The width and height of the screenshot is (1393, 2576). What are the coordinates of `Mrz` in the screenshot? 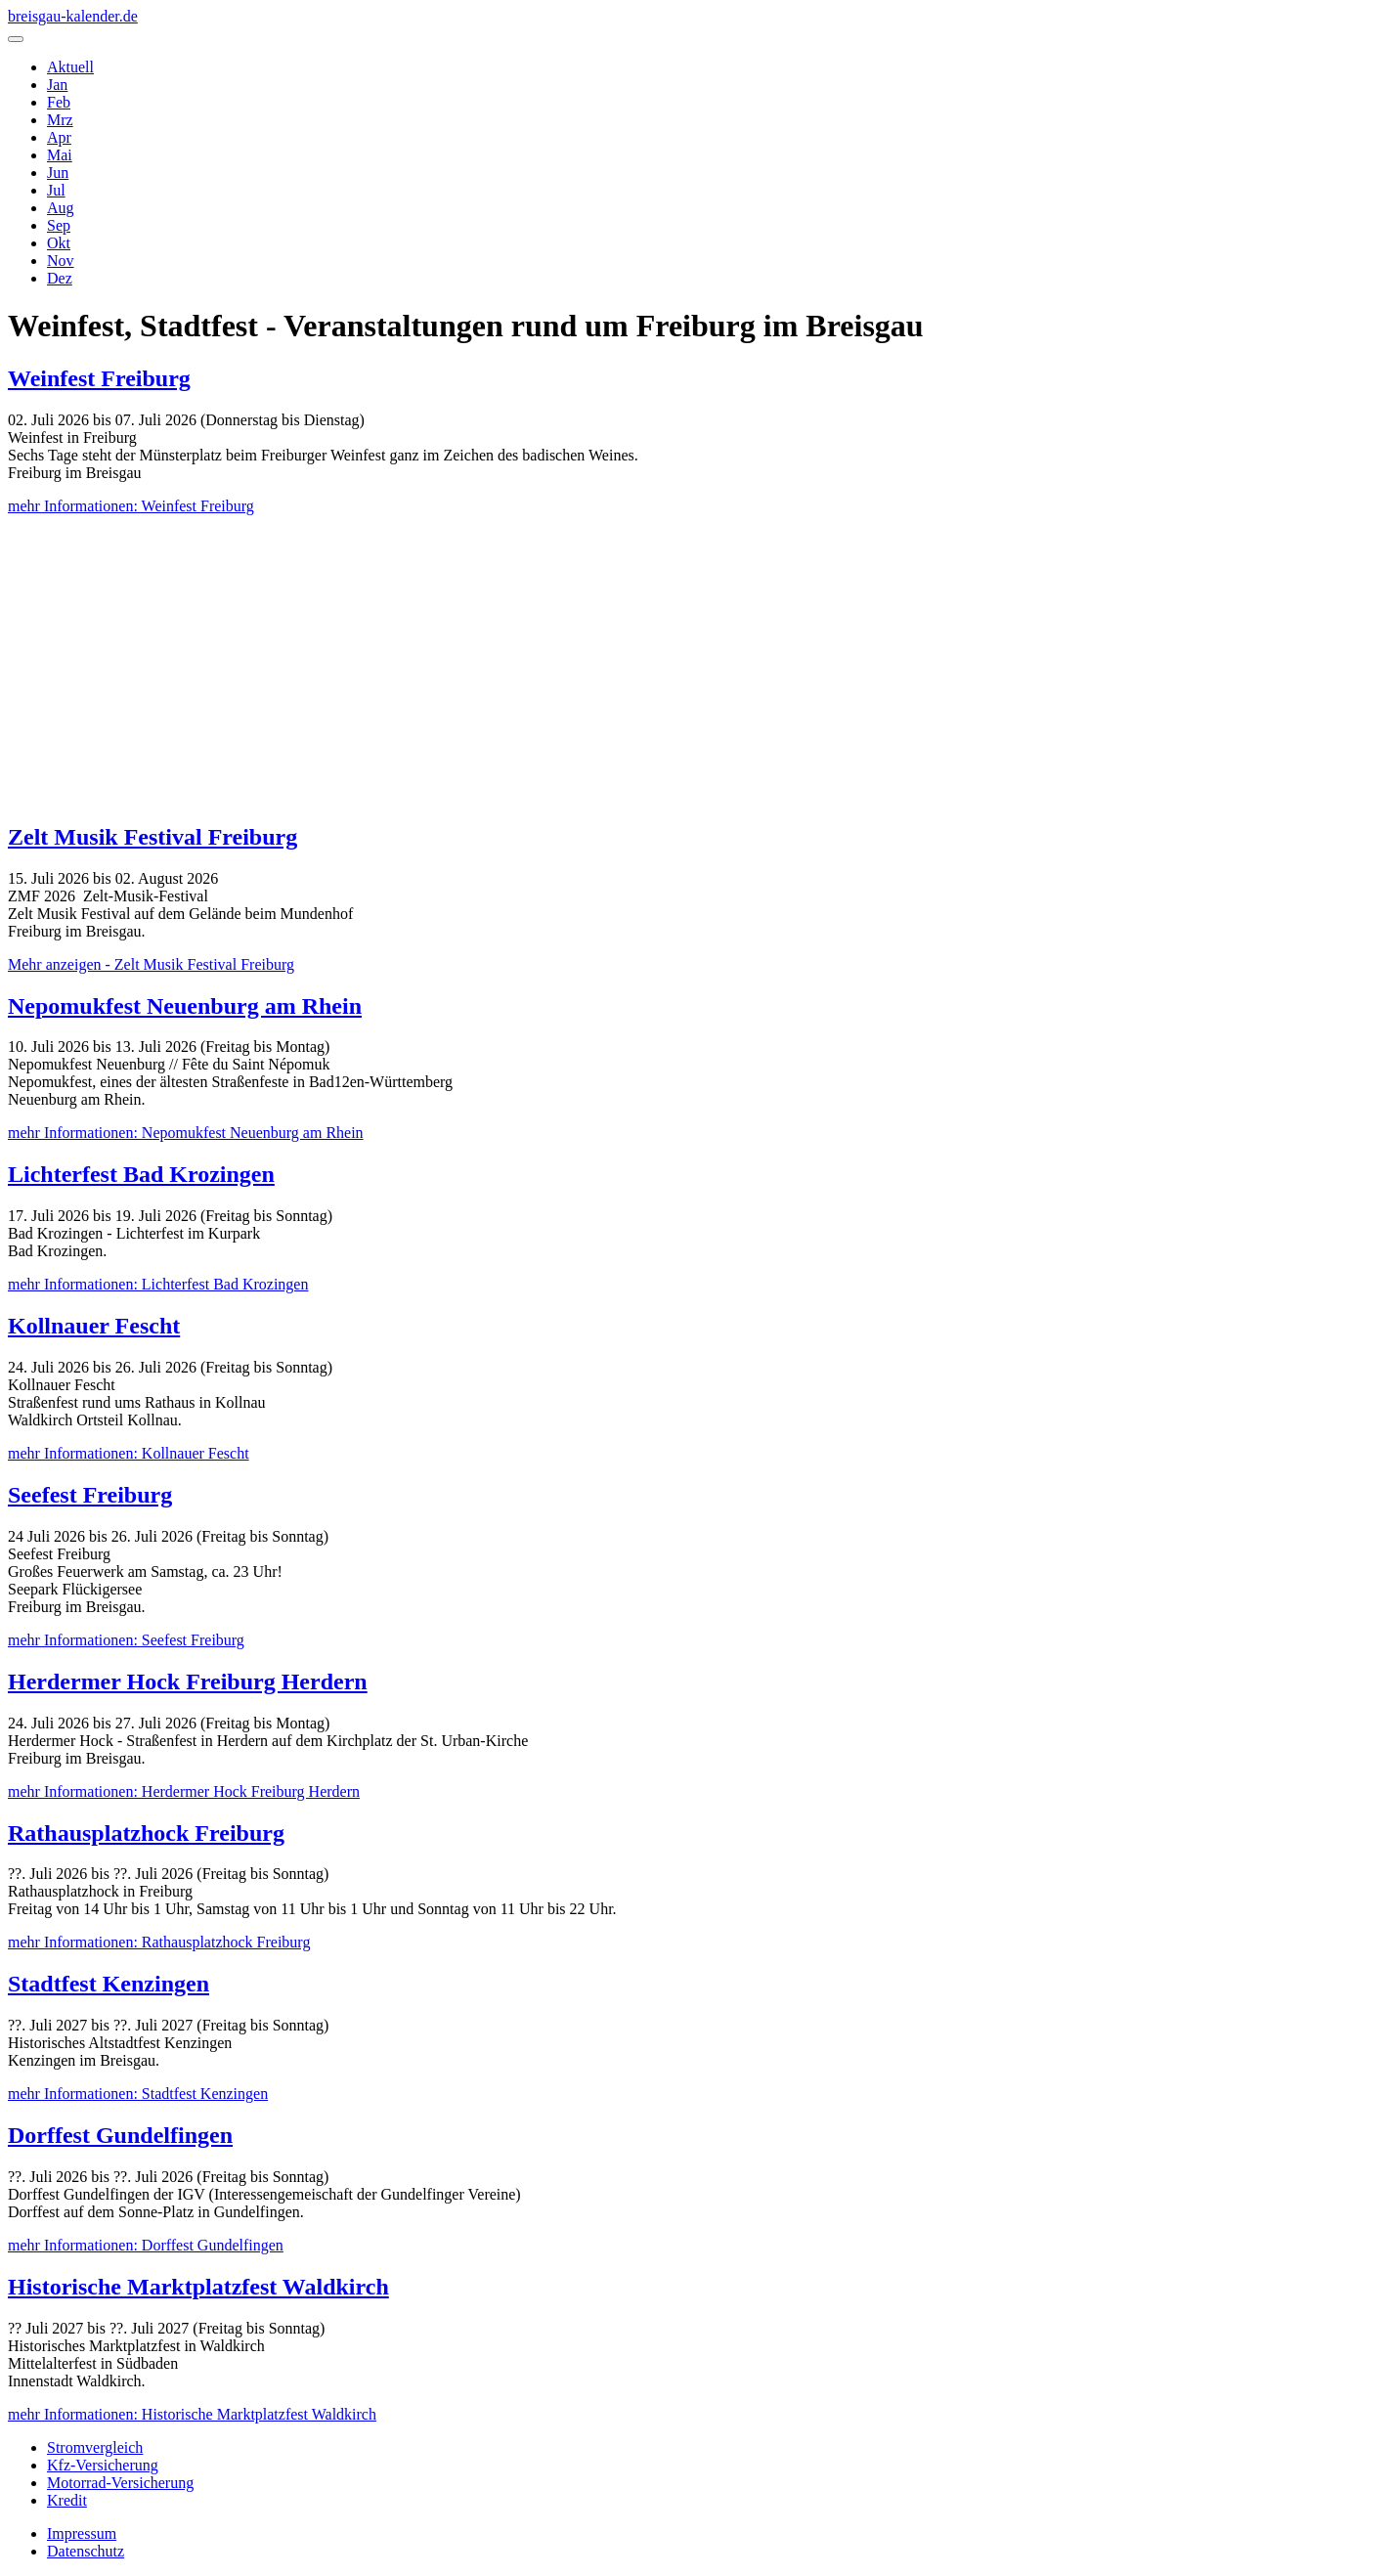 It's located at (60, 119).